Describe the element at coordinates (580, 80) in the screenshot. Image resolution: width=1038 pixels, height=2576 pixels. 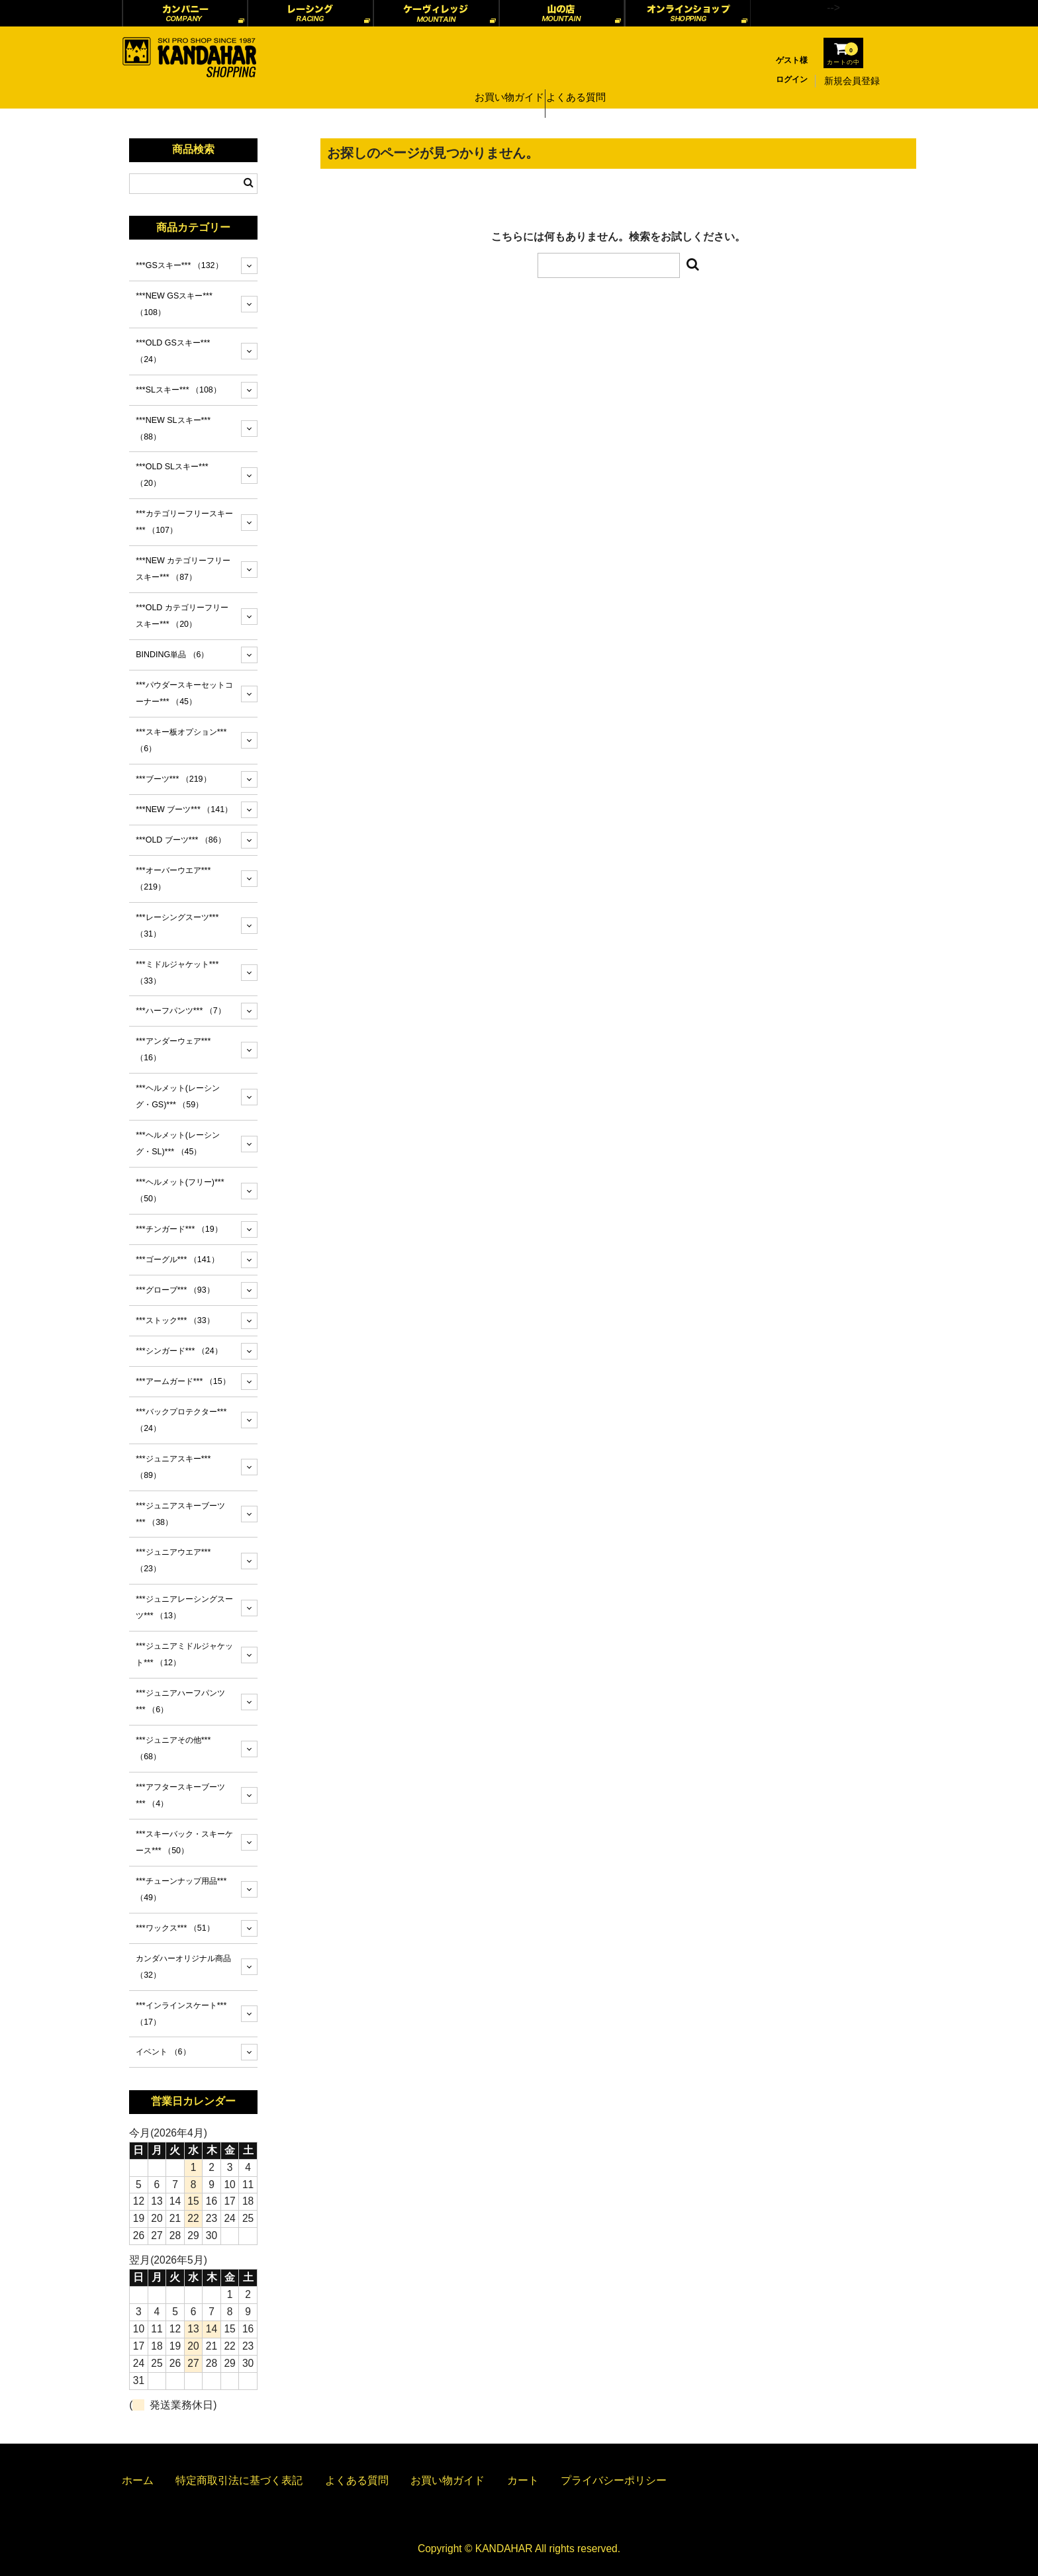
I see `よくある質問` at that location.